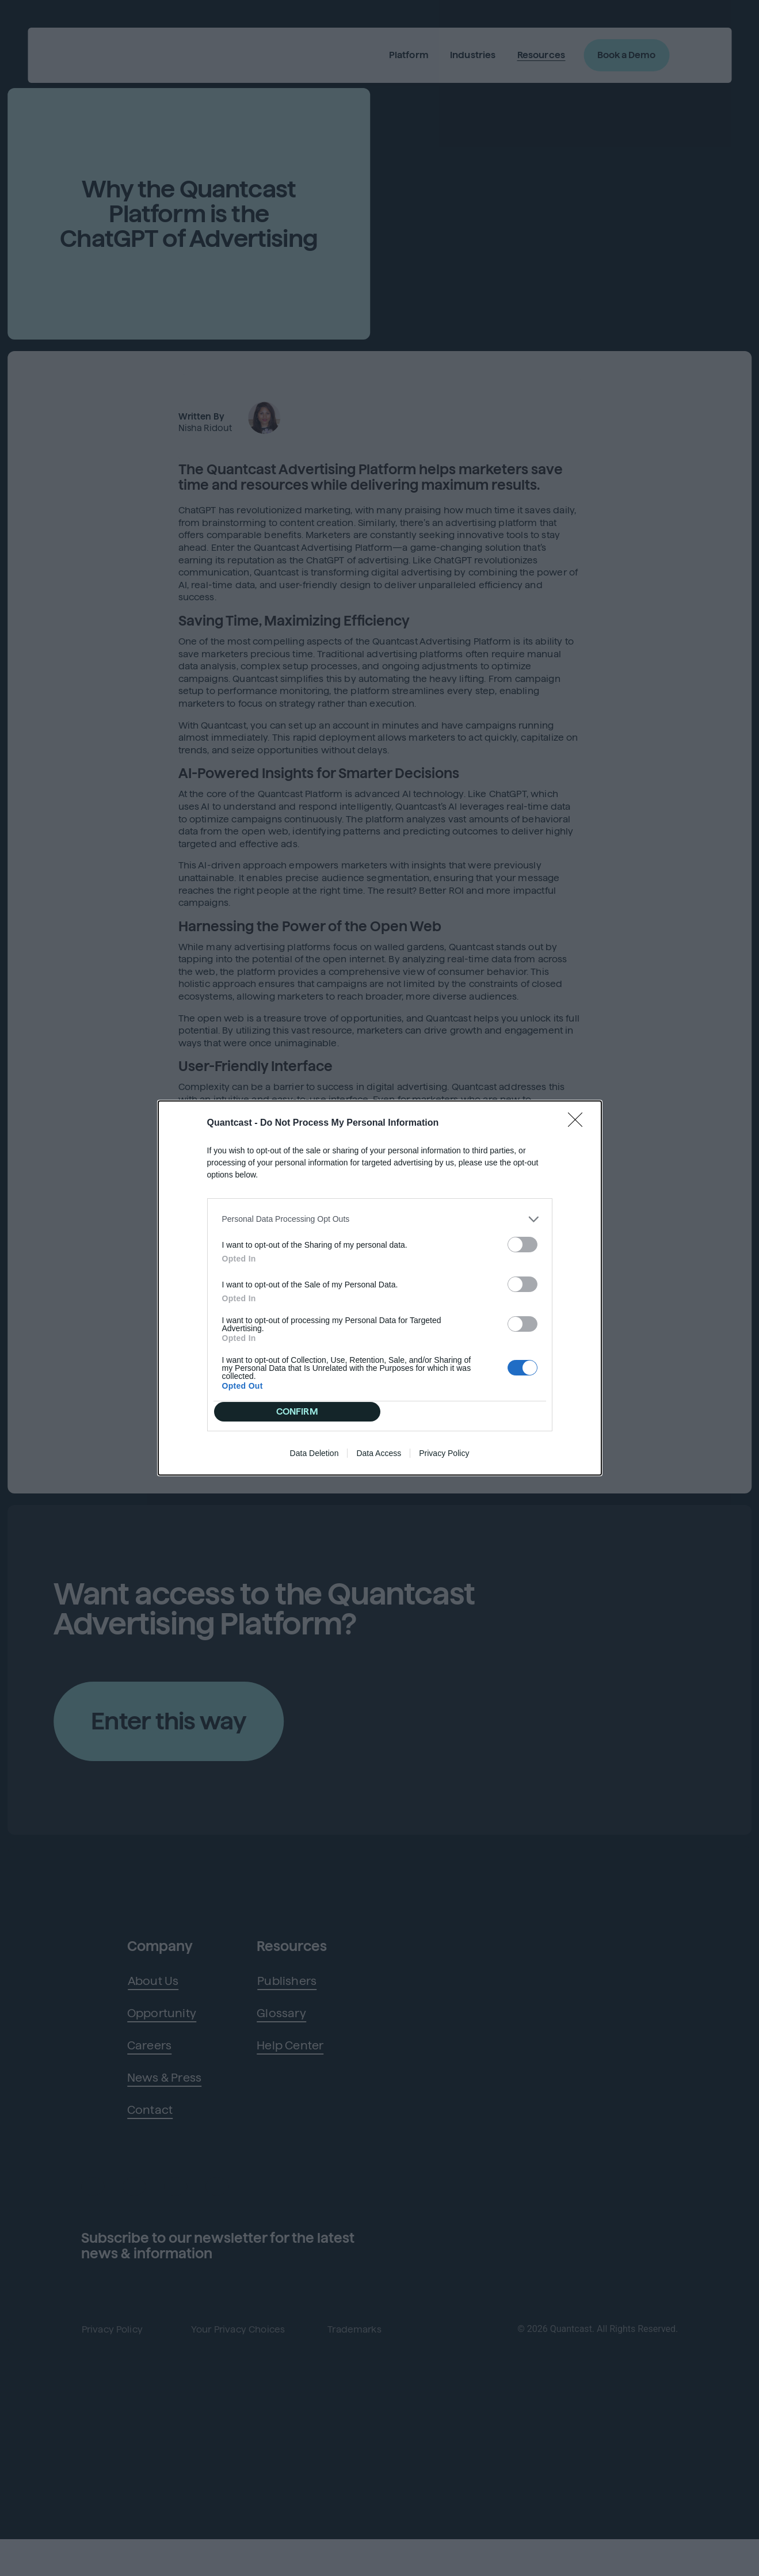  What do you see at coordinates (579, 1116) in the screenshot?
I see `[Close]` at bounding box center [579, 1116].